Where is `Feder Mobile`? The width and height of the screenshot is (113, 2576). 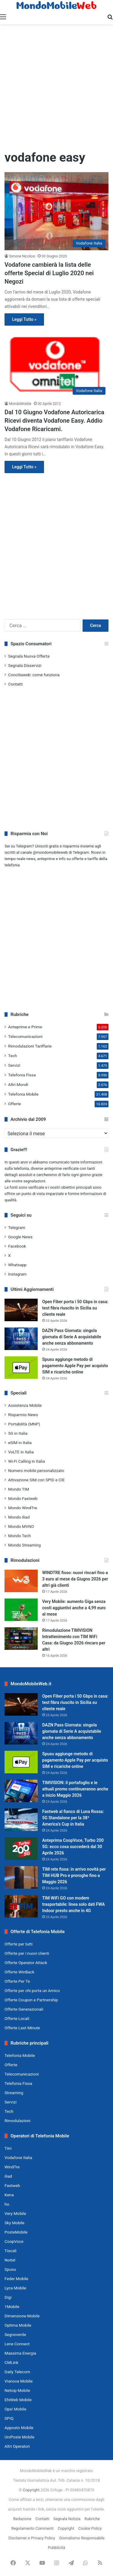
Feder Mobile is located at coordinates (16, 2278).